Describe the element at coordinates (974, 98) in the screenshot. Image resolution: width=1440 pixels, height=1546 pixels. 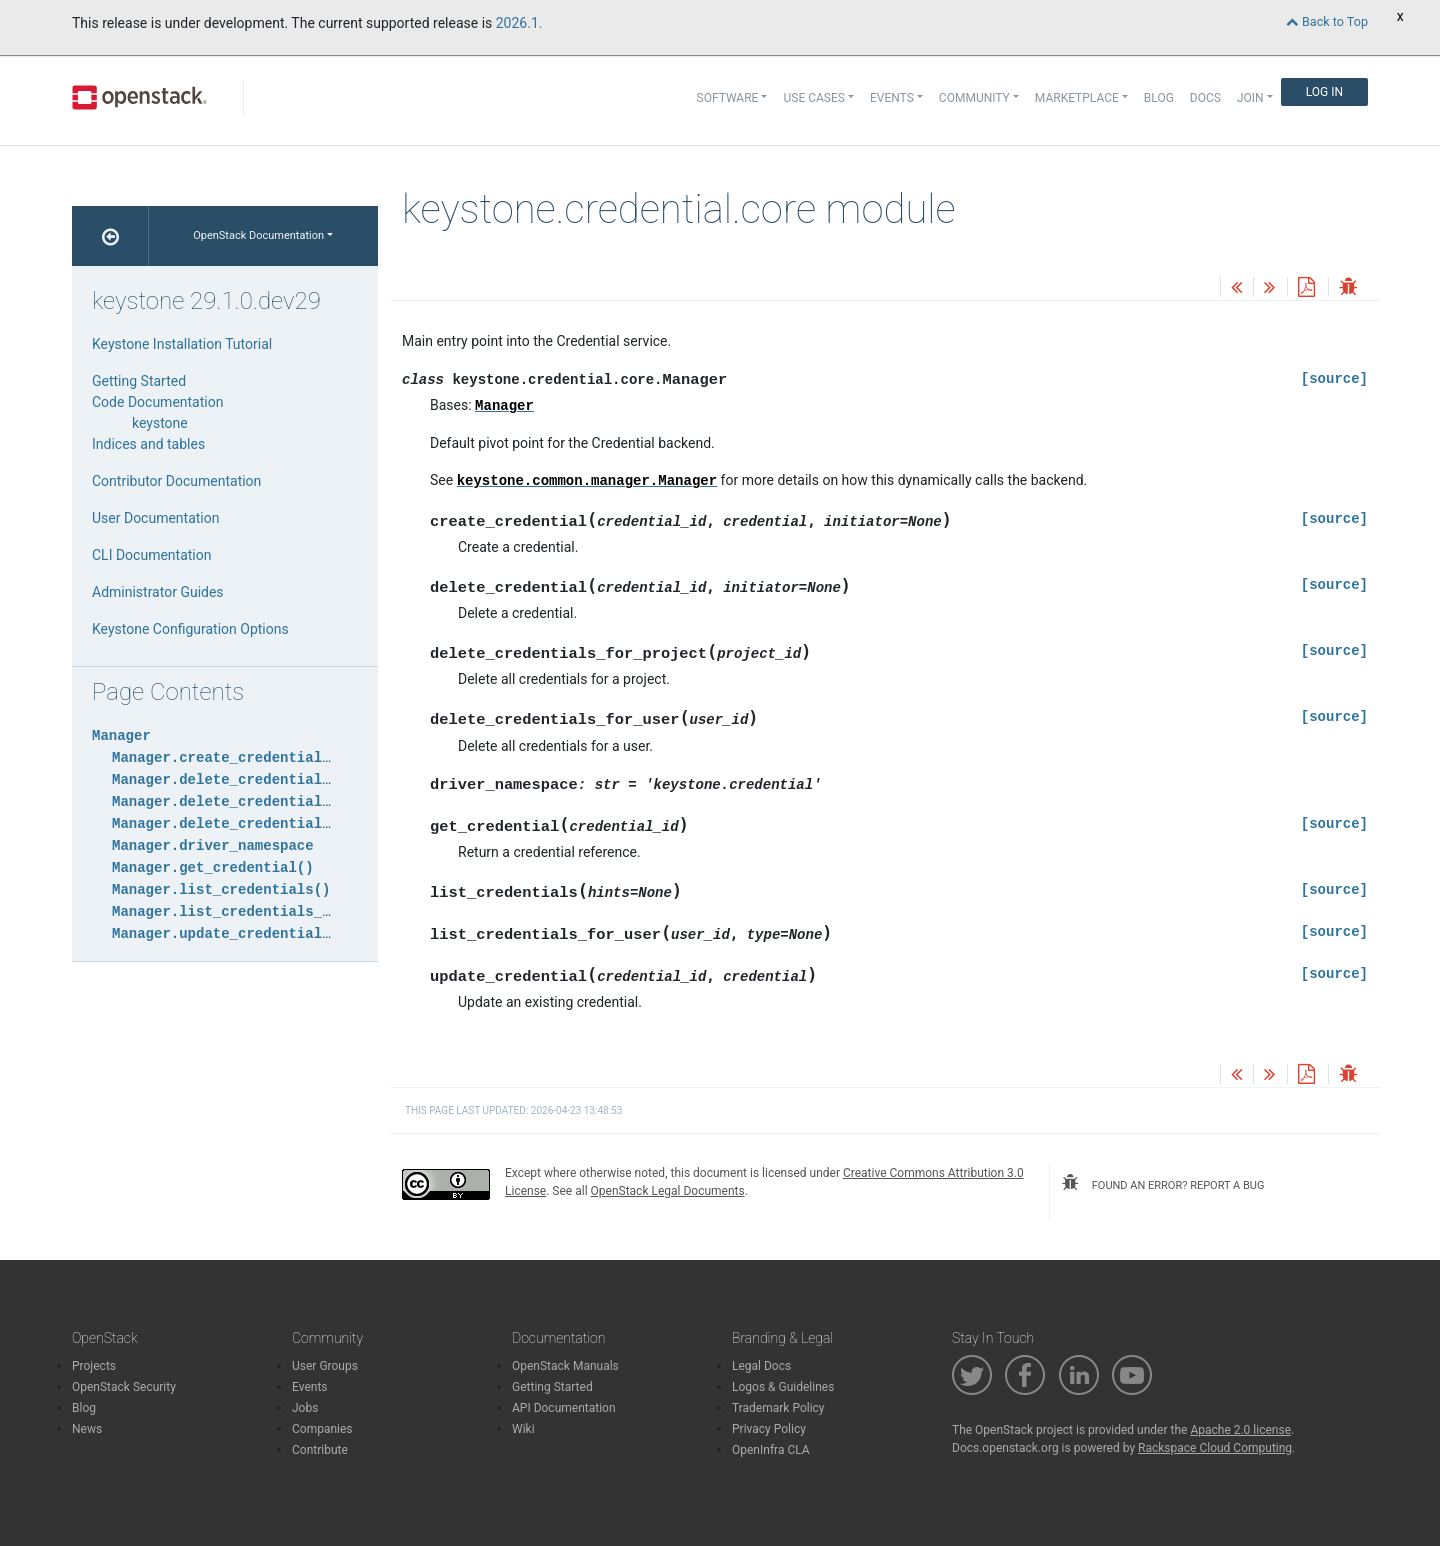
I see `Community [button]` at that location.